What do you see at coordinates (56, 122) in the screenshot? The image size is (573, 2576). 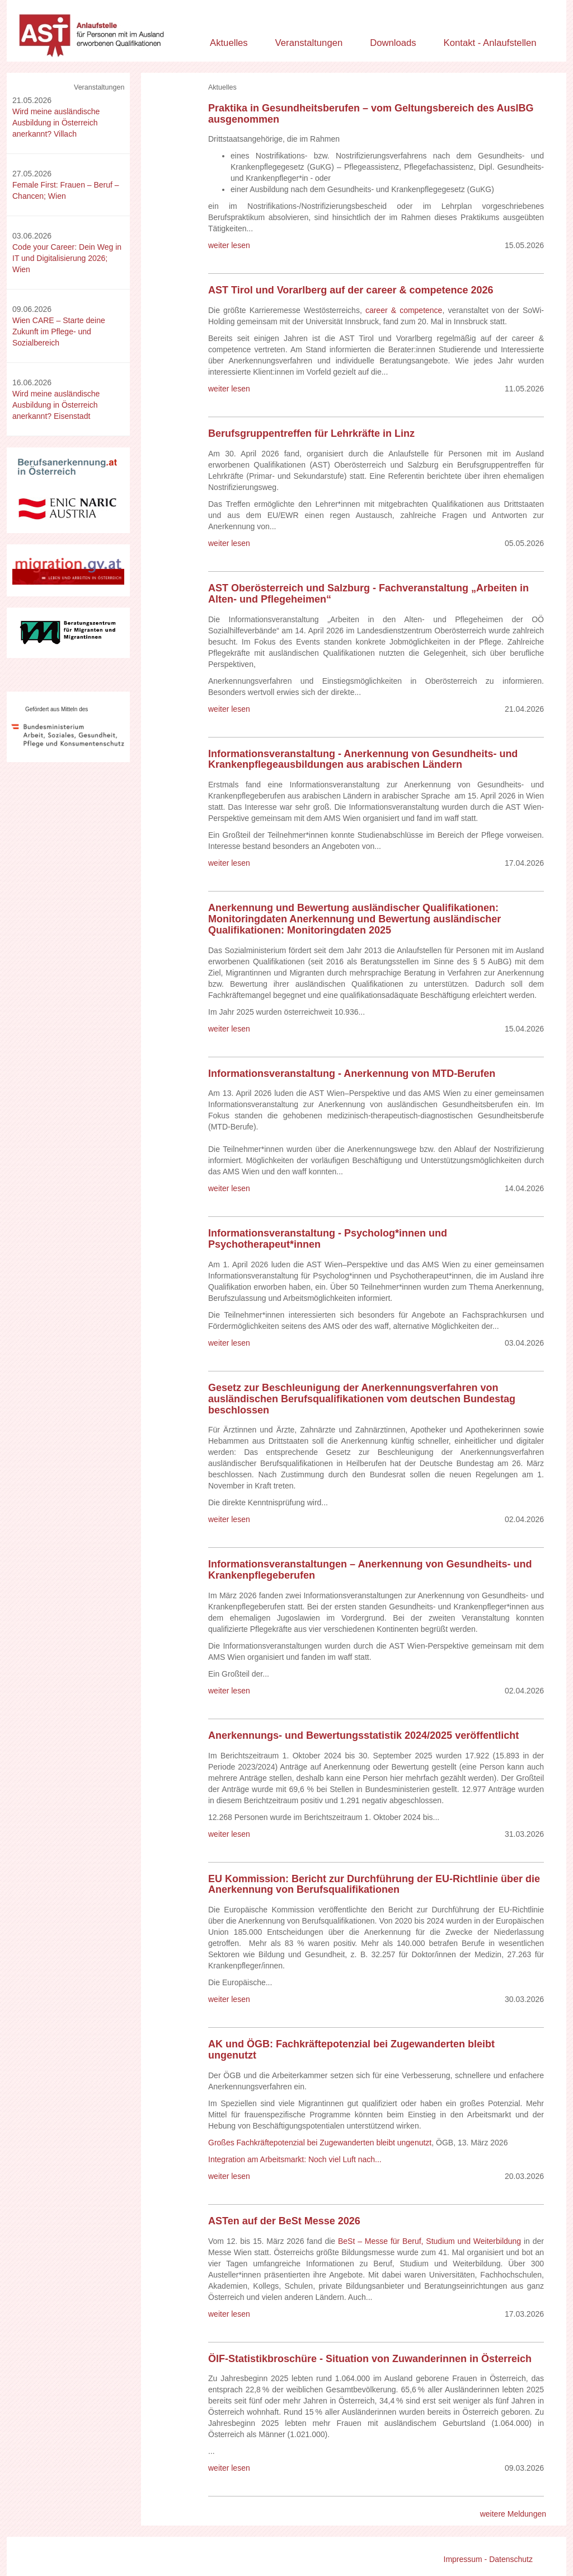 I see `Wird meine ausländische Ausbildung in Österreich anerkannt? Villach` at bounding box center [56, 122].